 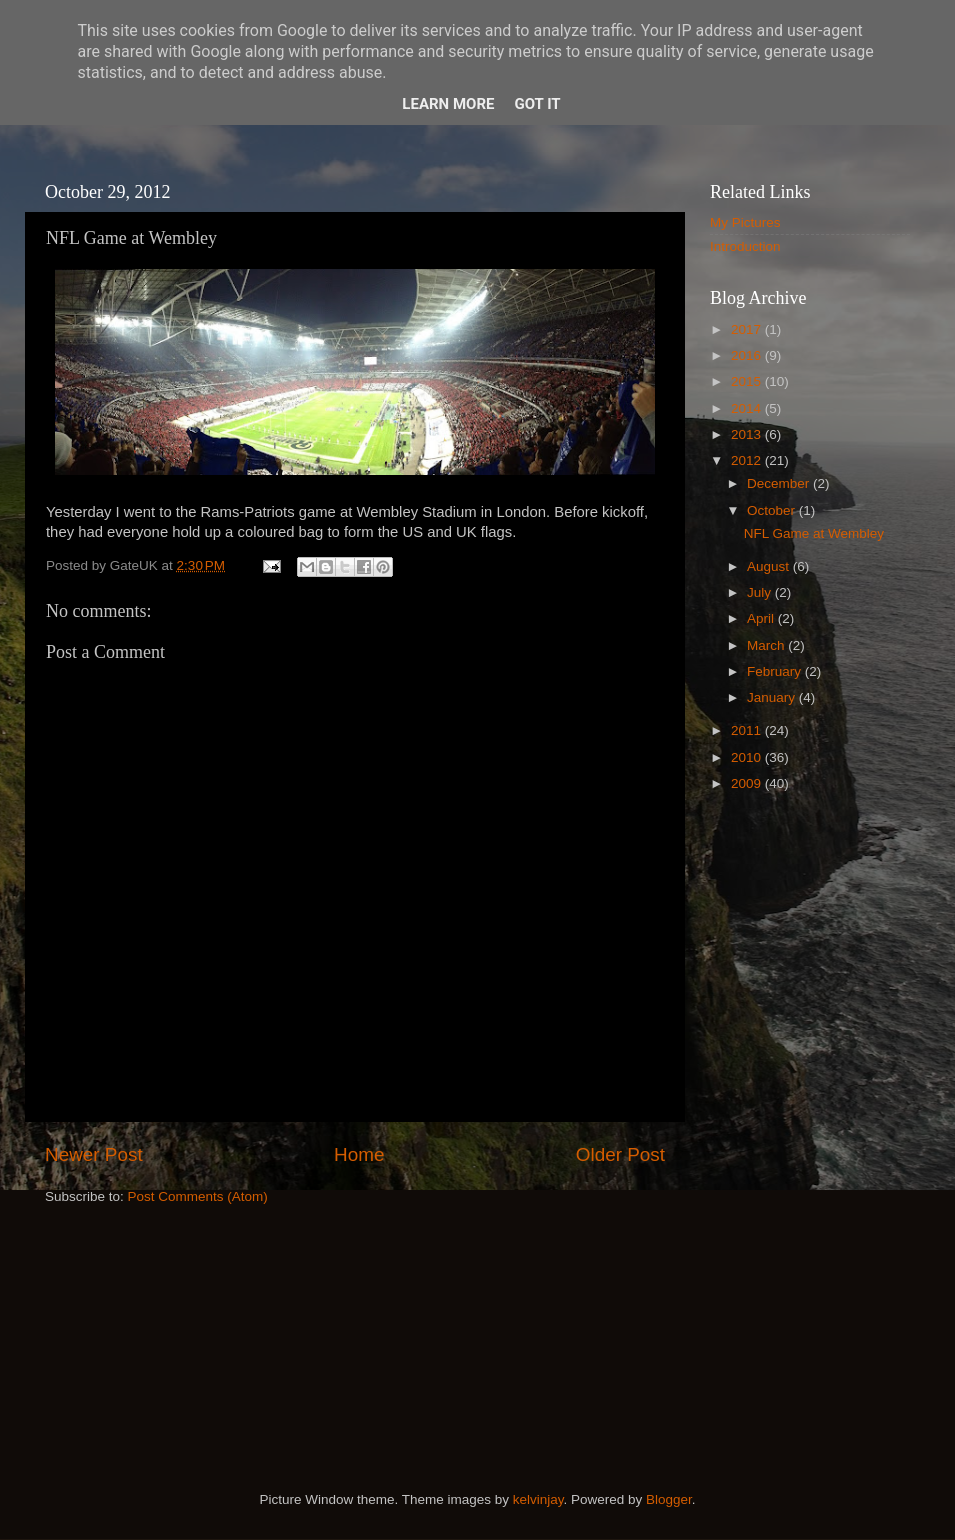 What do you see at coordinates (762, 618) in the screenshot?
I see `April` at bounding box center [762, 618].